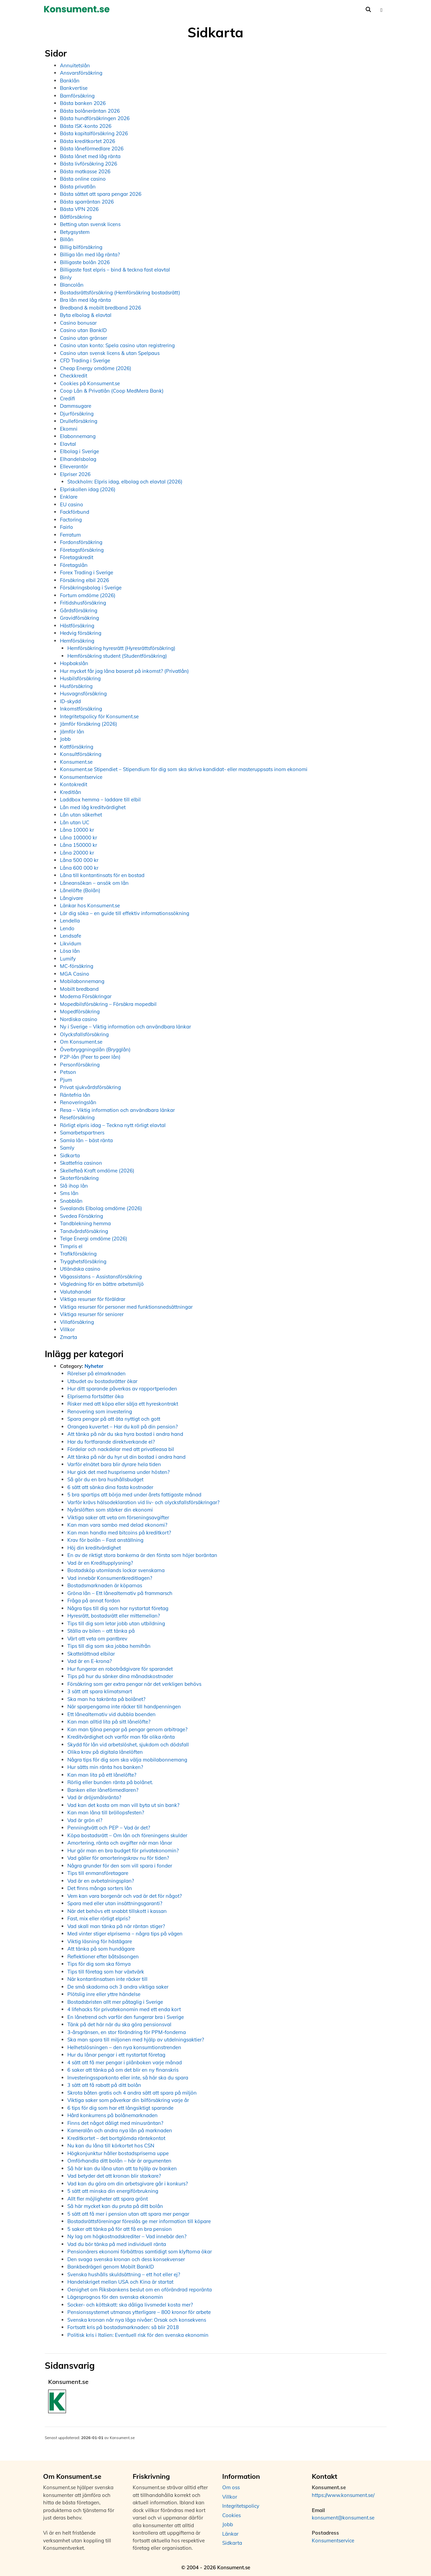 The image size is (431, 2576). What do you see at coordinates (115, 2123) in the screenshot?
I see `Finns det något dåligt med minusräntan?` at bounding box center [115, 2123].